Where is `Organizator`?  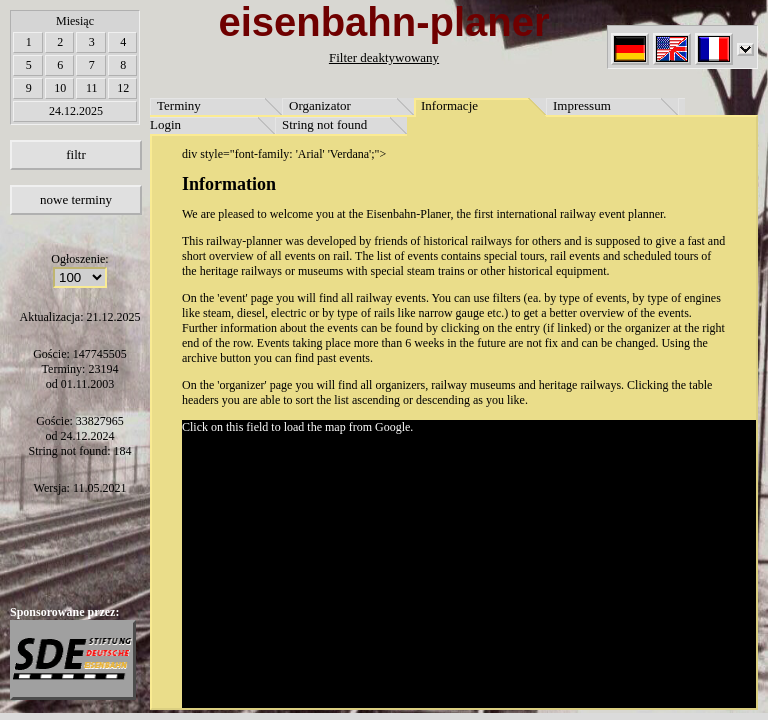 Organizator is located at coordinates (320, 105).